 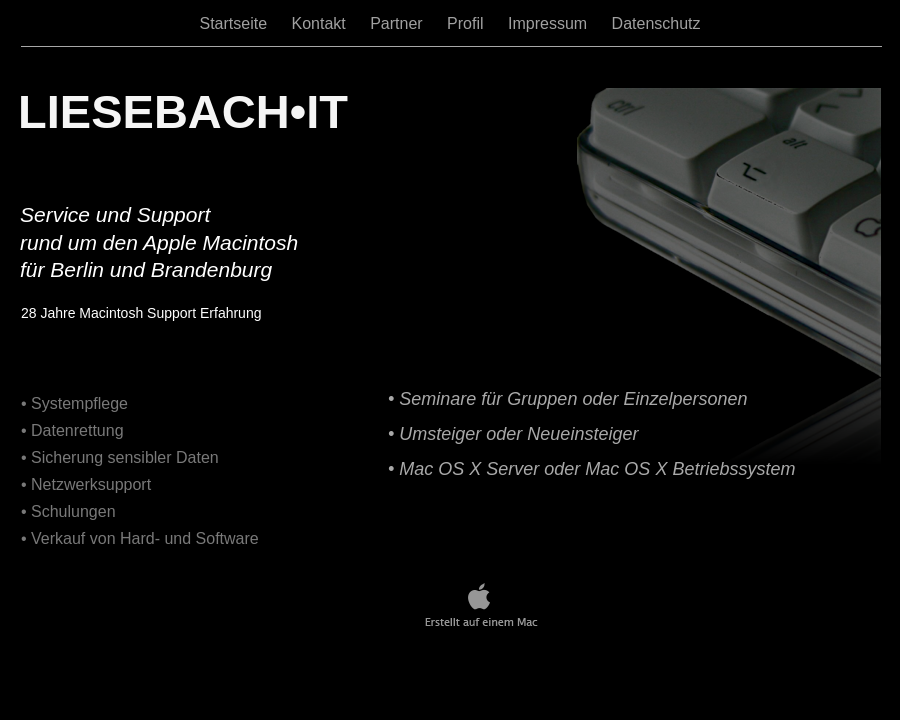 What do you see at coordinates (550, 23) in the screenshot?
I see `Impressum` at bounding box center [550, 23].